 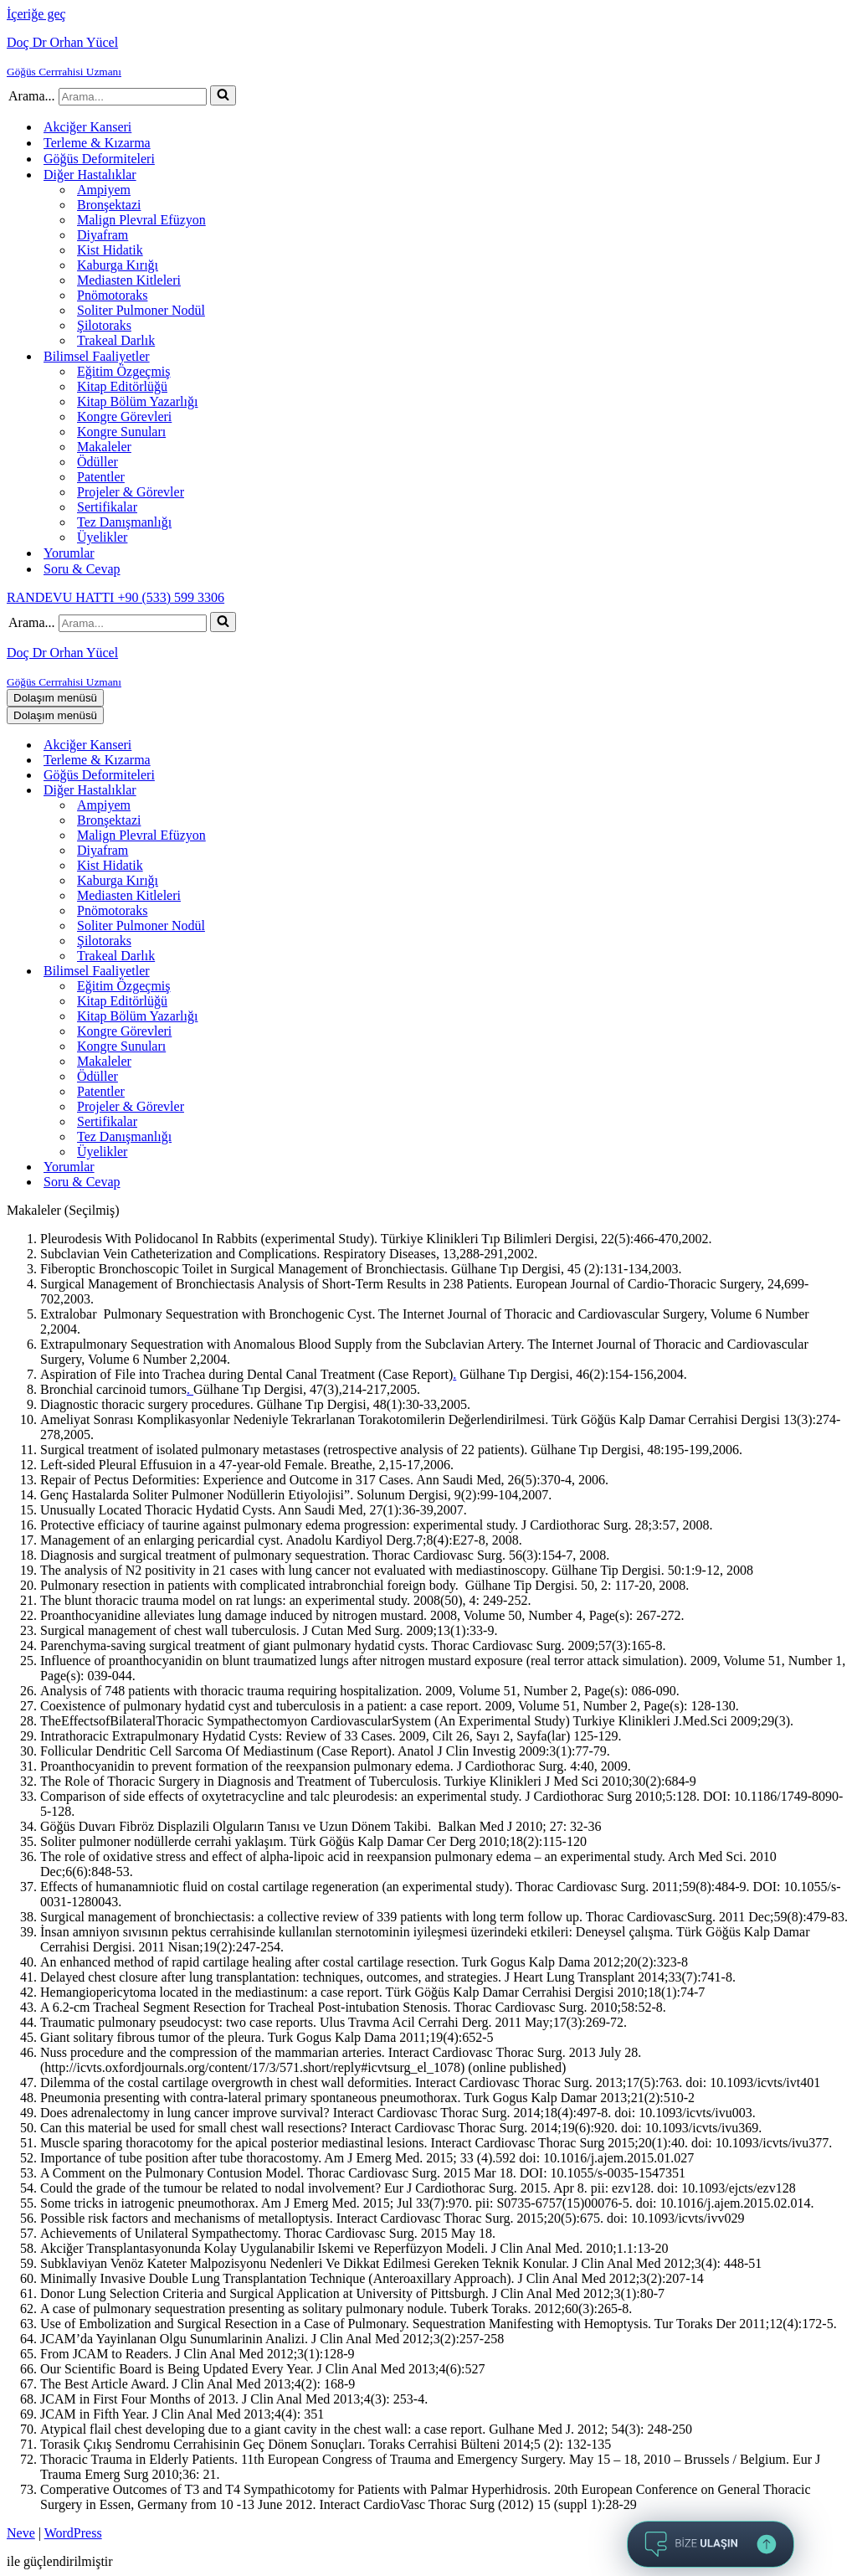 What do you see at coordinates (133, 96) in the screenshot?
I see `[Ara]` at bounding box center [133, 96].